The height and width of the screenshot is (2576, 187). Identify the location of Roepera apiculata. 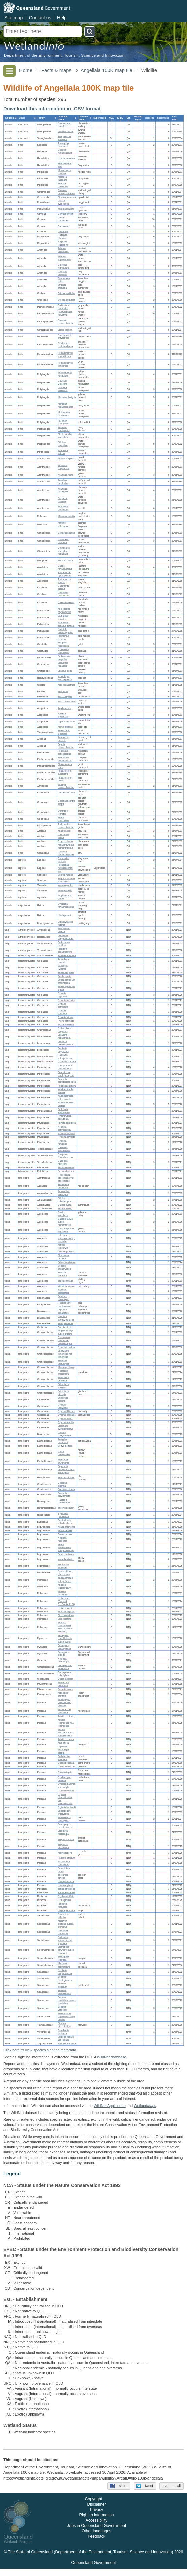
(67, 2043).